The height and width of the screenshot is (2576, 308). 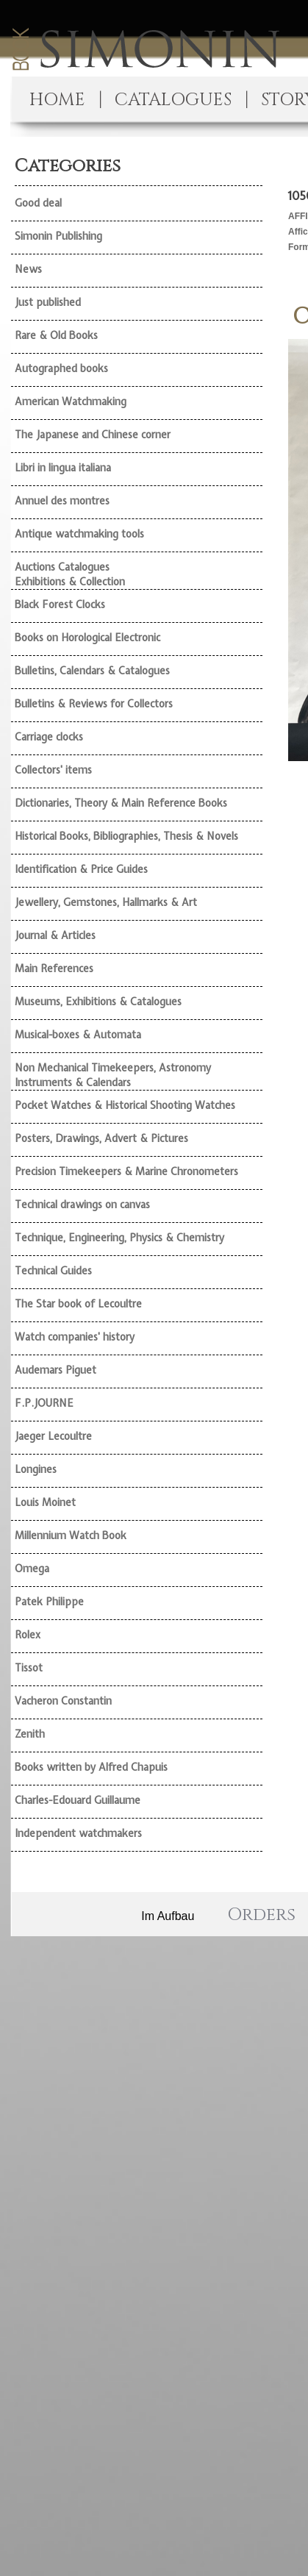 What do you see at coordinates (60, 604) in the screenshot?
I see `Black Forest Clocks` at bounding box center [60, 604].